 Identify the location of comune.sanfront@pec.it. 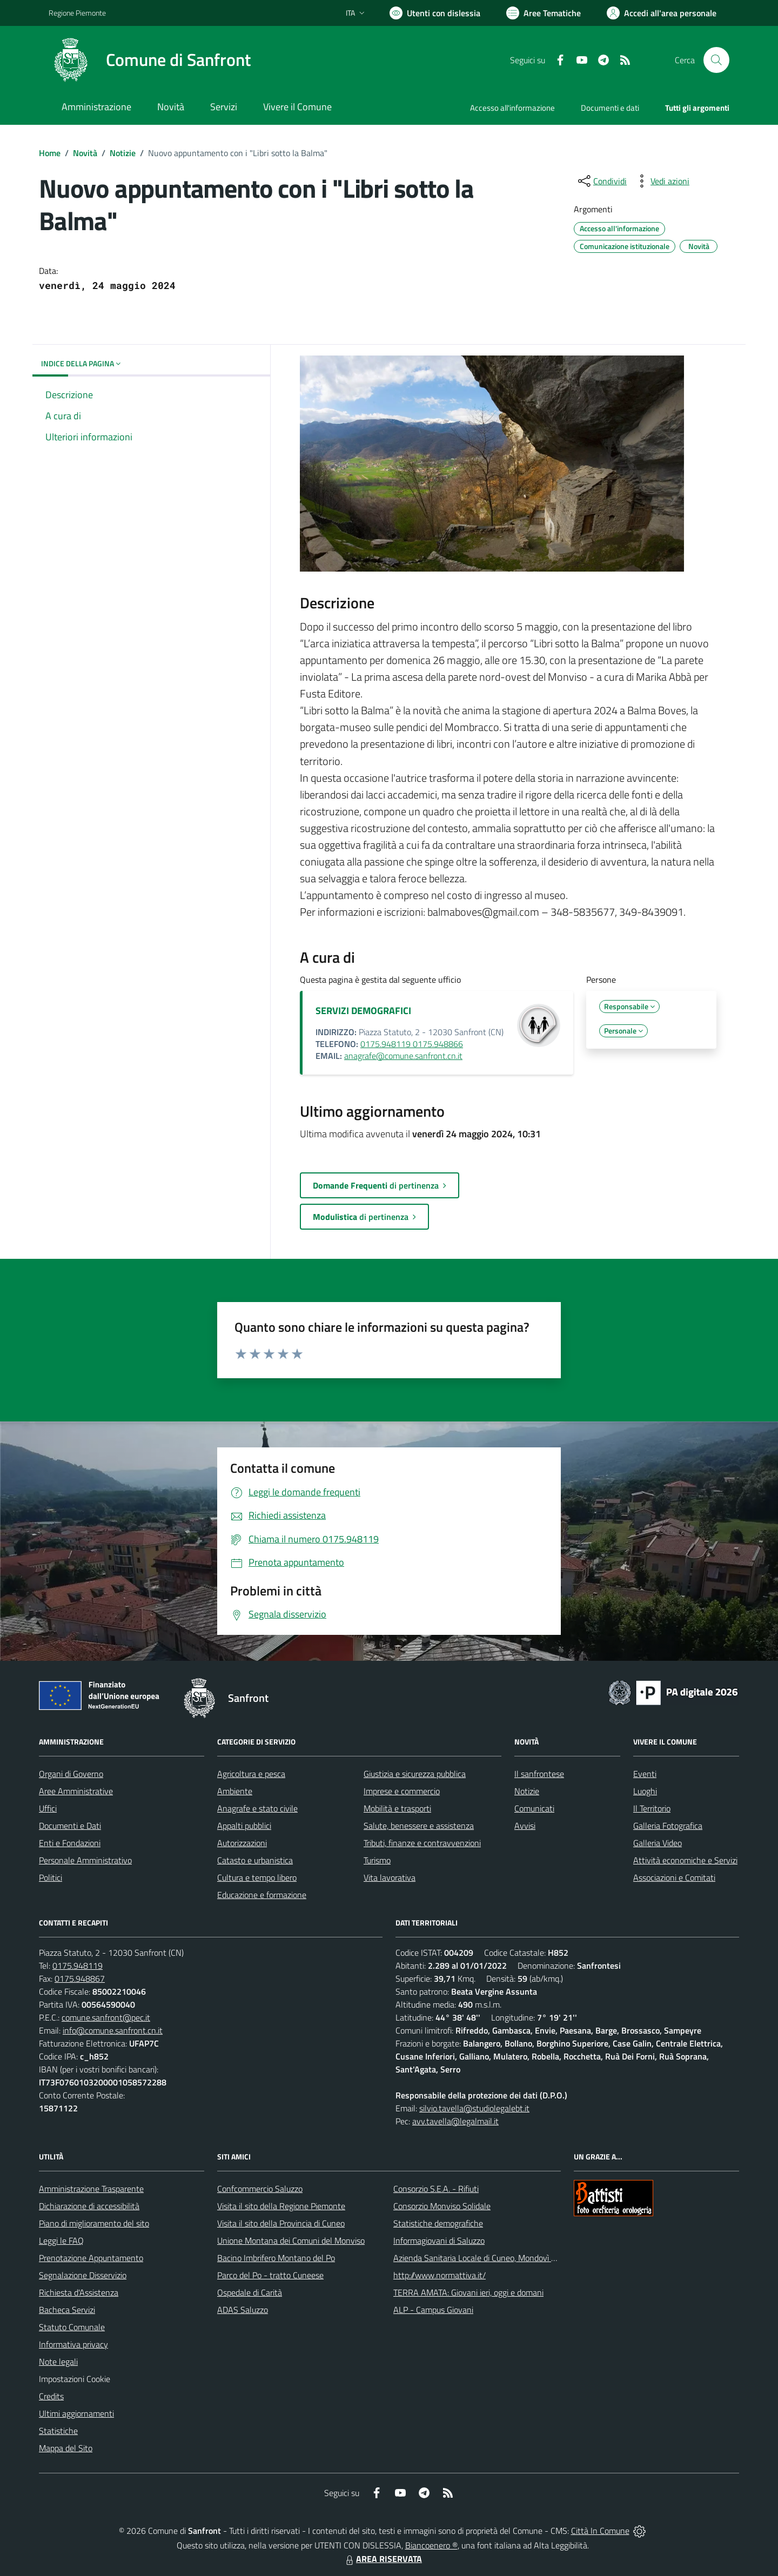
(106, 2017).